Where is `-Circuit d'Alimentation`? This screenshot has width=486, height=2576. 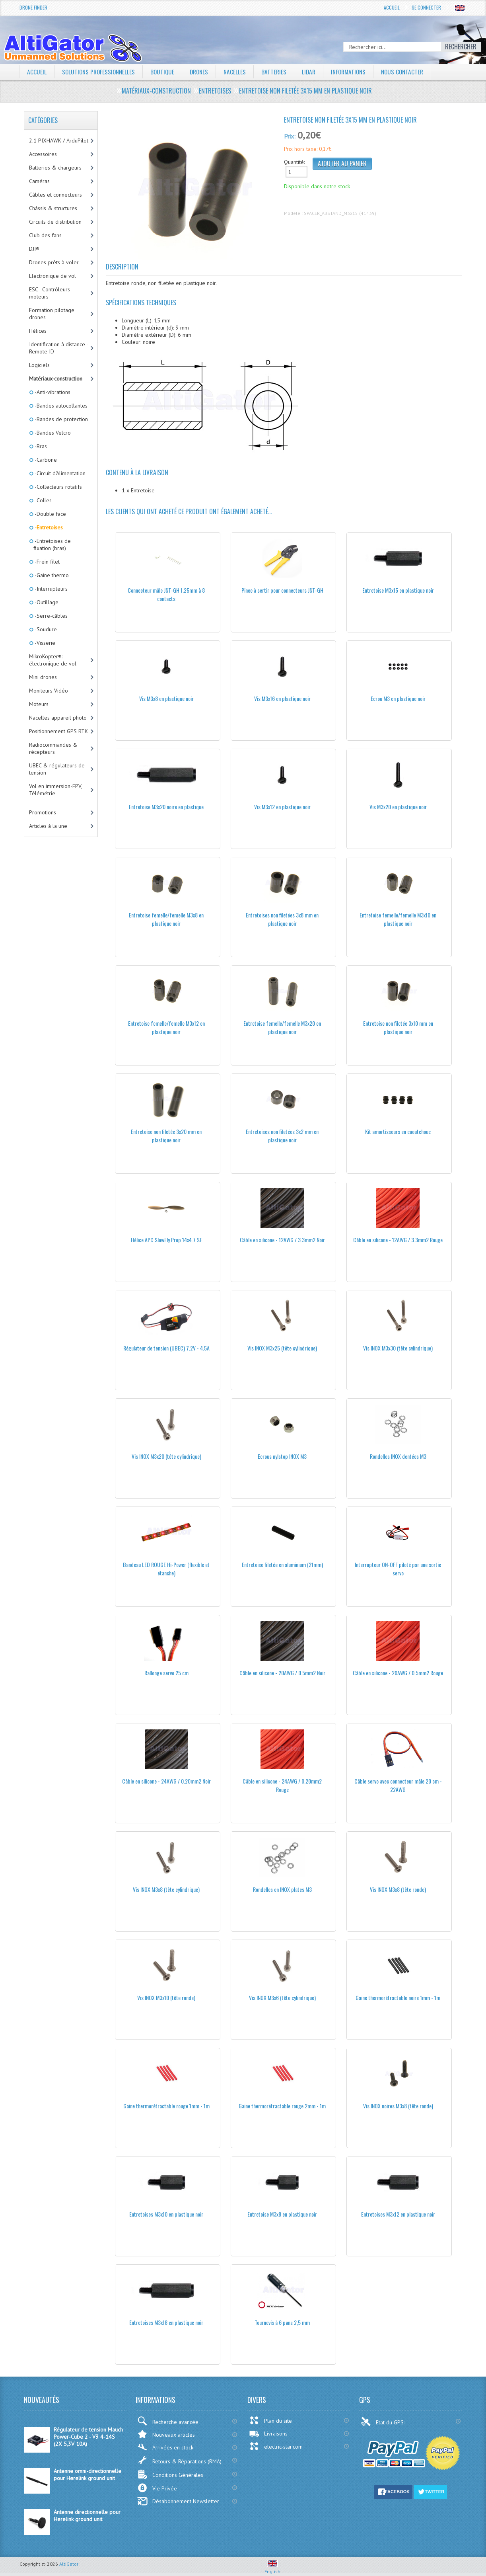
-Circuit d'Alimentation is located at coordinates (59, 473).